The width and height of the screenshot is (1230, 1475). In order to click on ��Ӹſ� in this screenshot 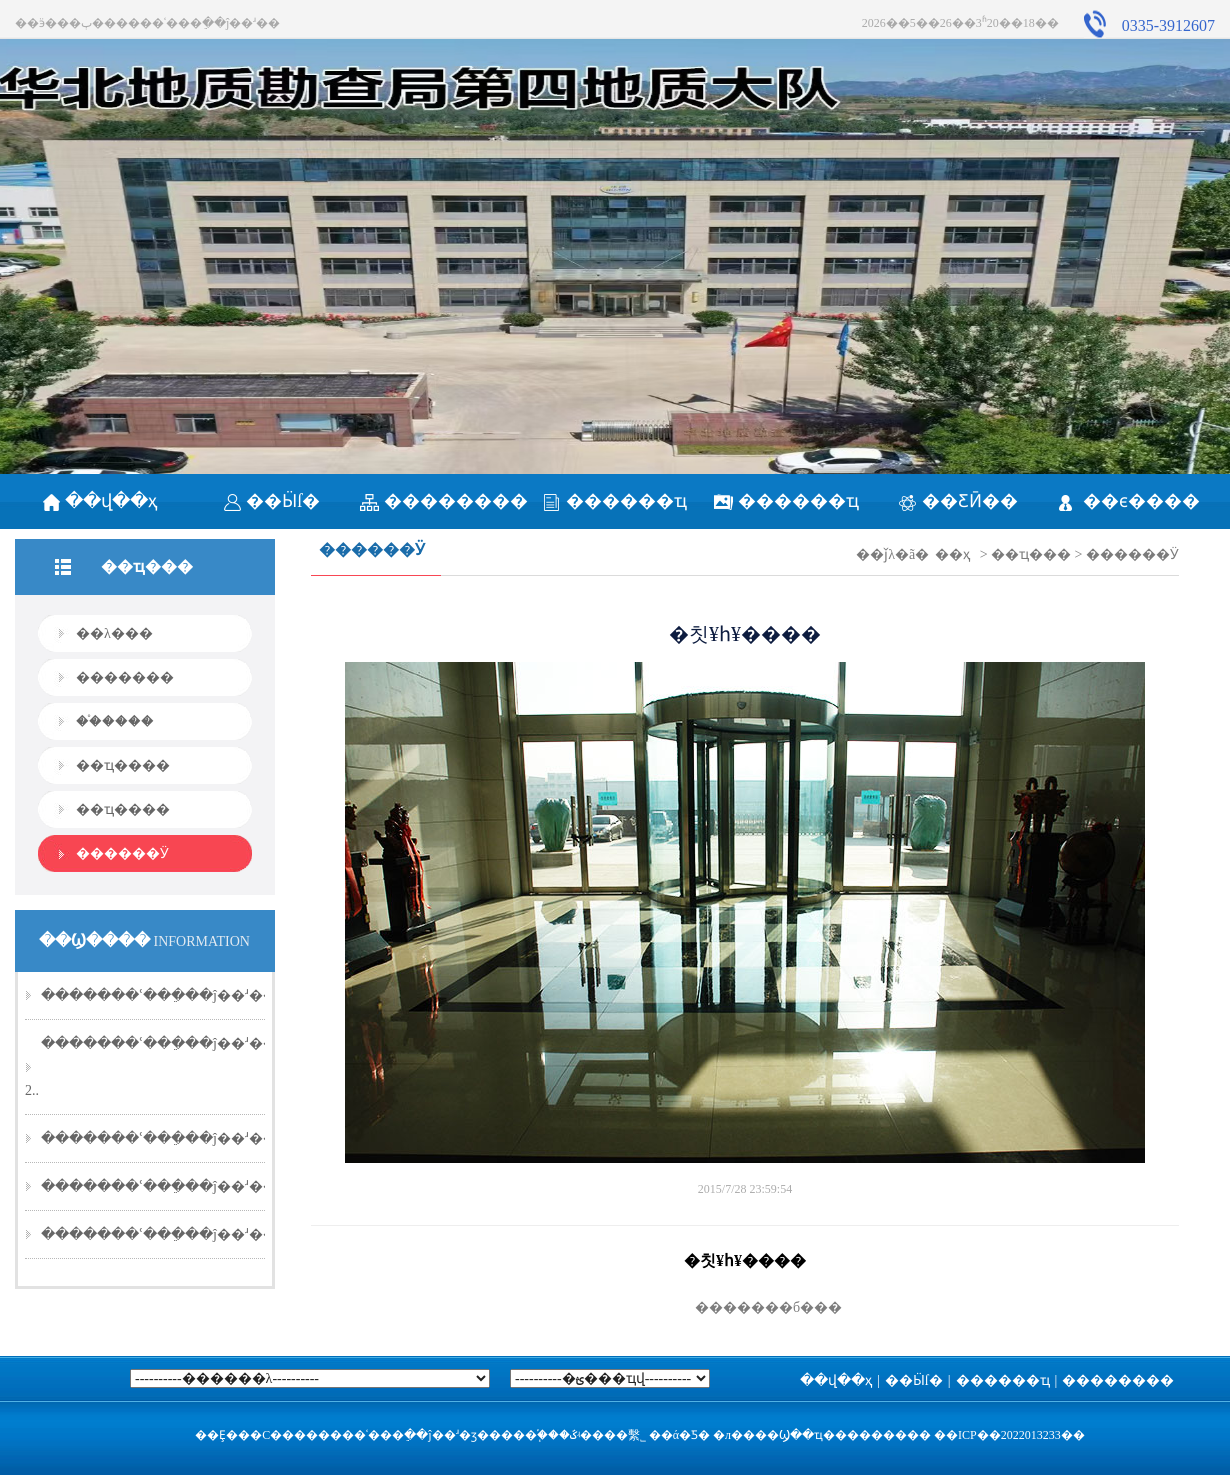, I will do `click(272, 501)`.